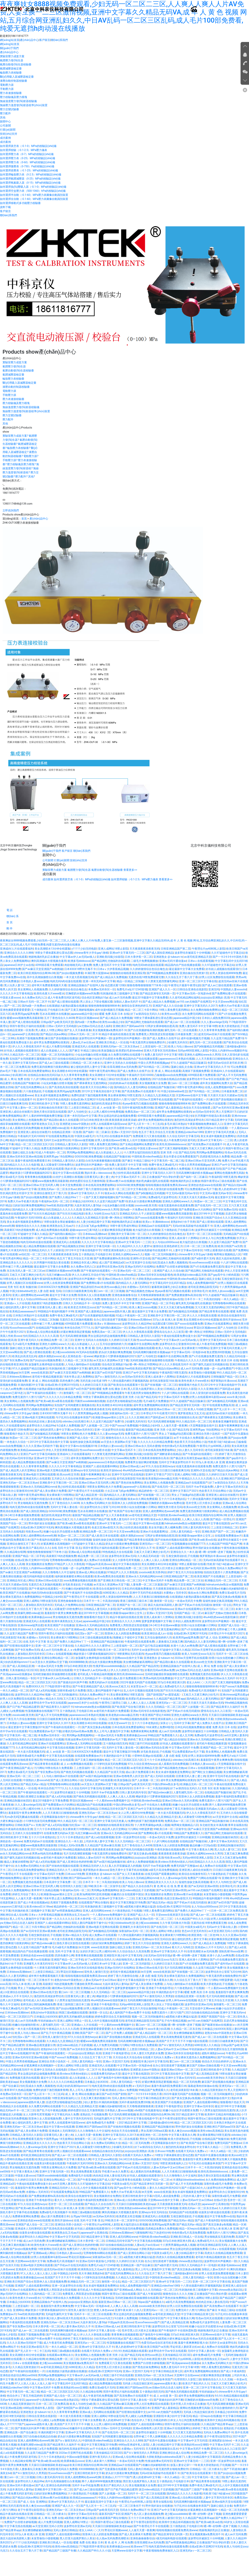 This screenshot has height=2576, width=249. I want to click on 亚洲欧洲综合成人综合网, so click(174, 2452).